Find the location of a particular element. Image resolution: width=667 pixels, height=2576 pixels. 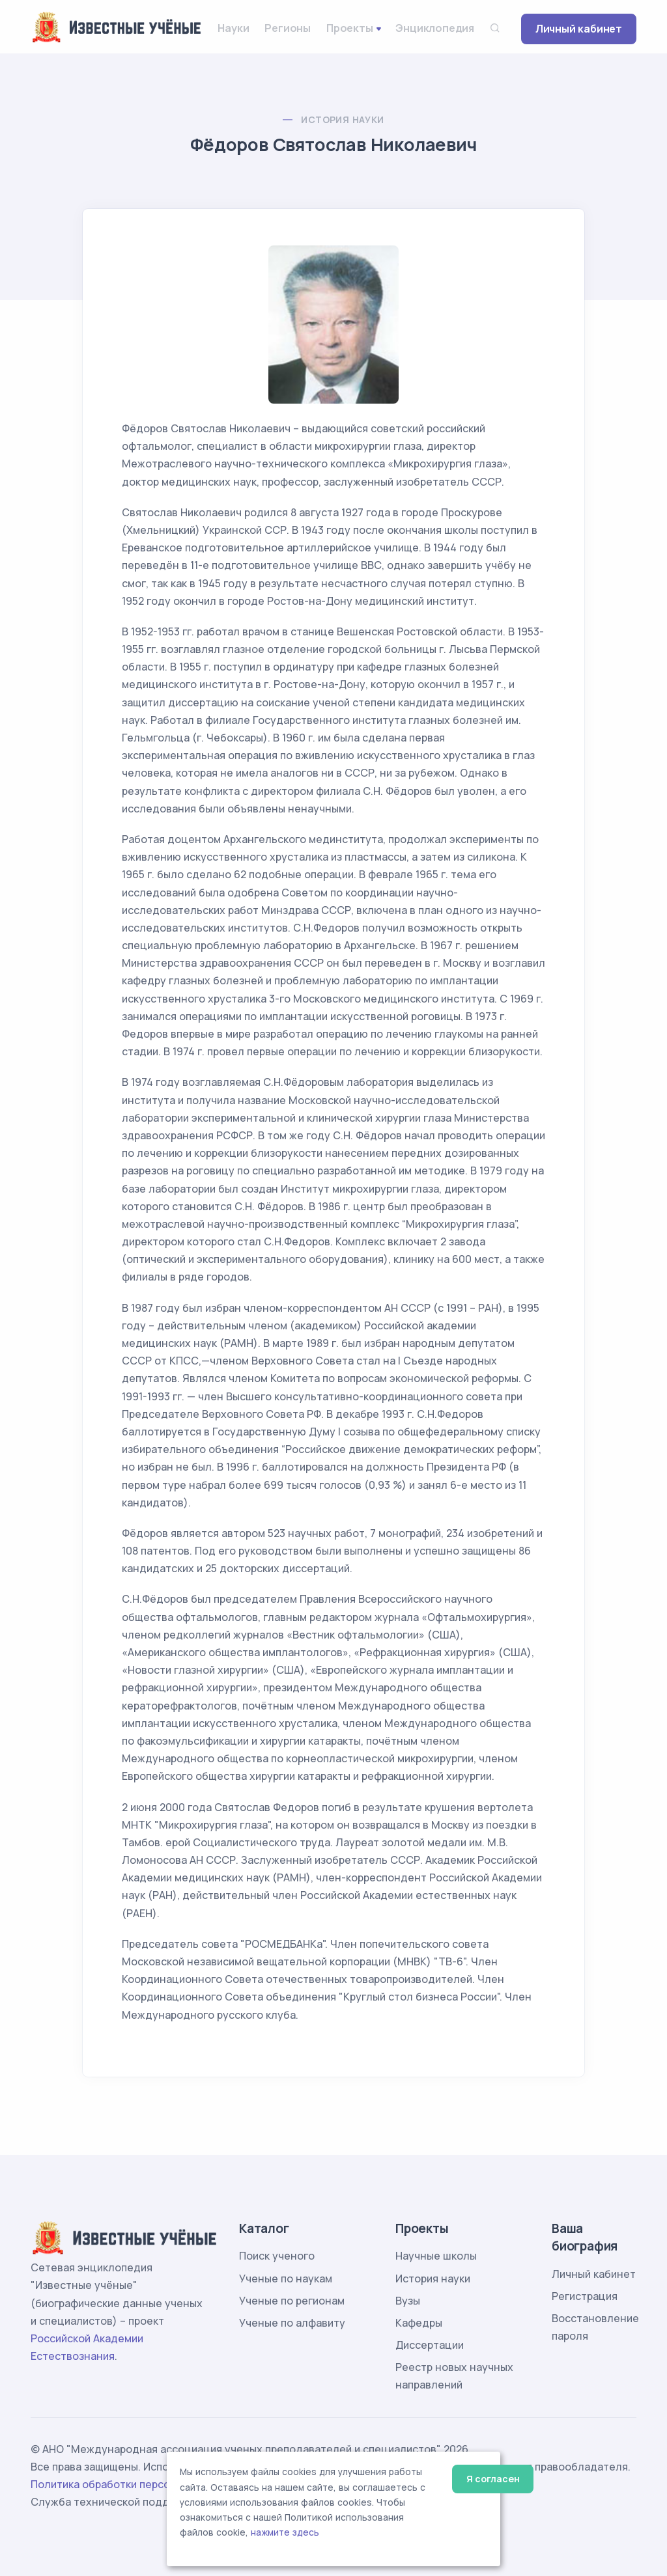

Энциклопедия is located at coordinates (434, 28).